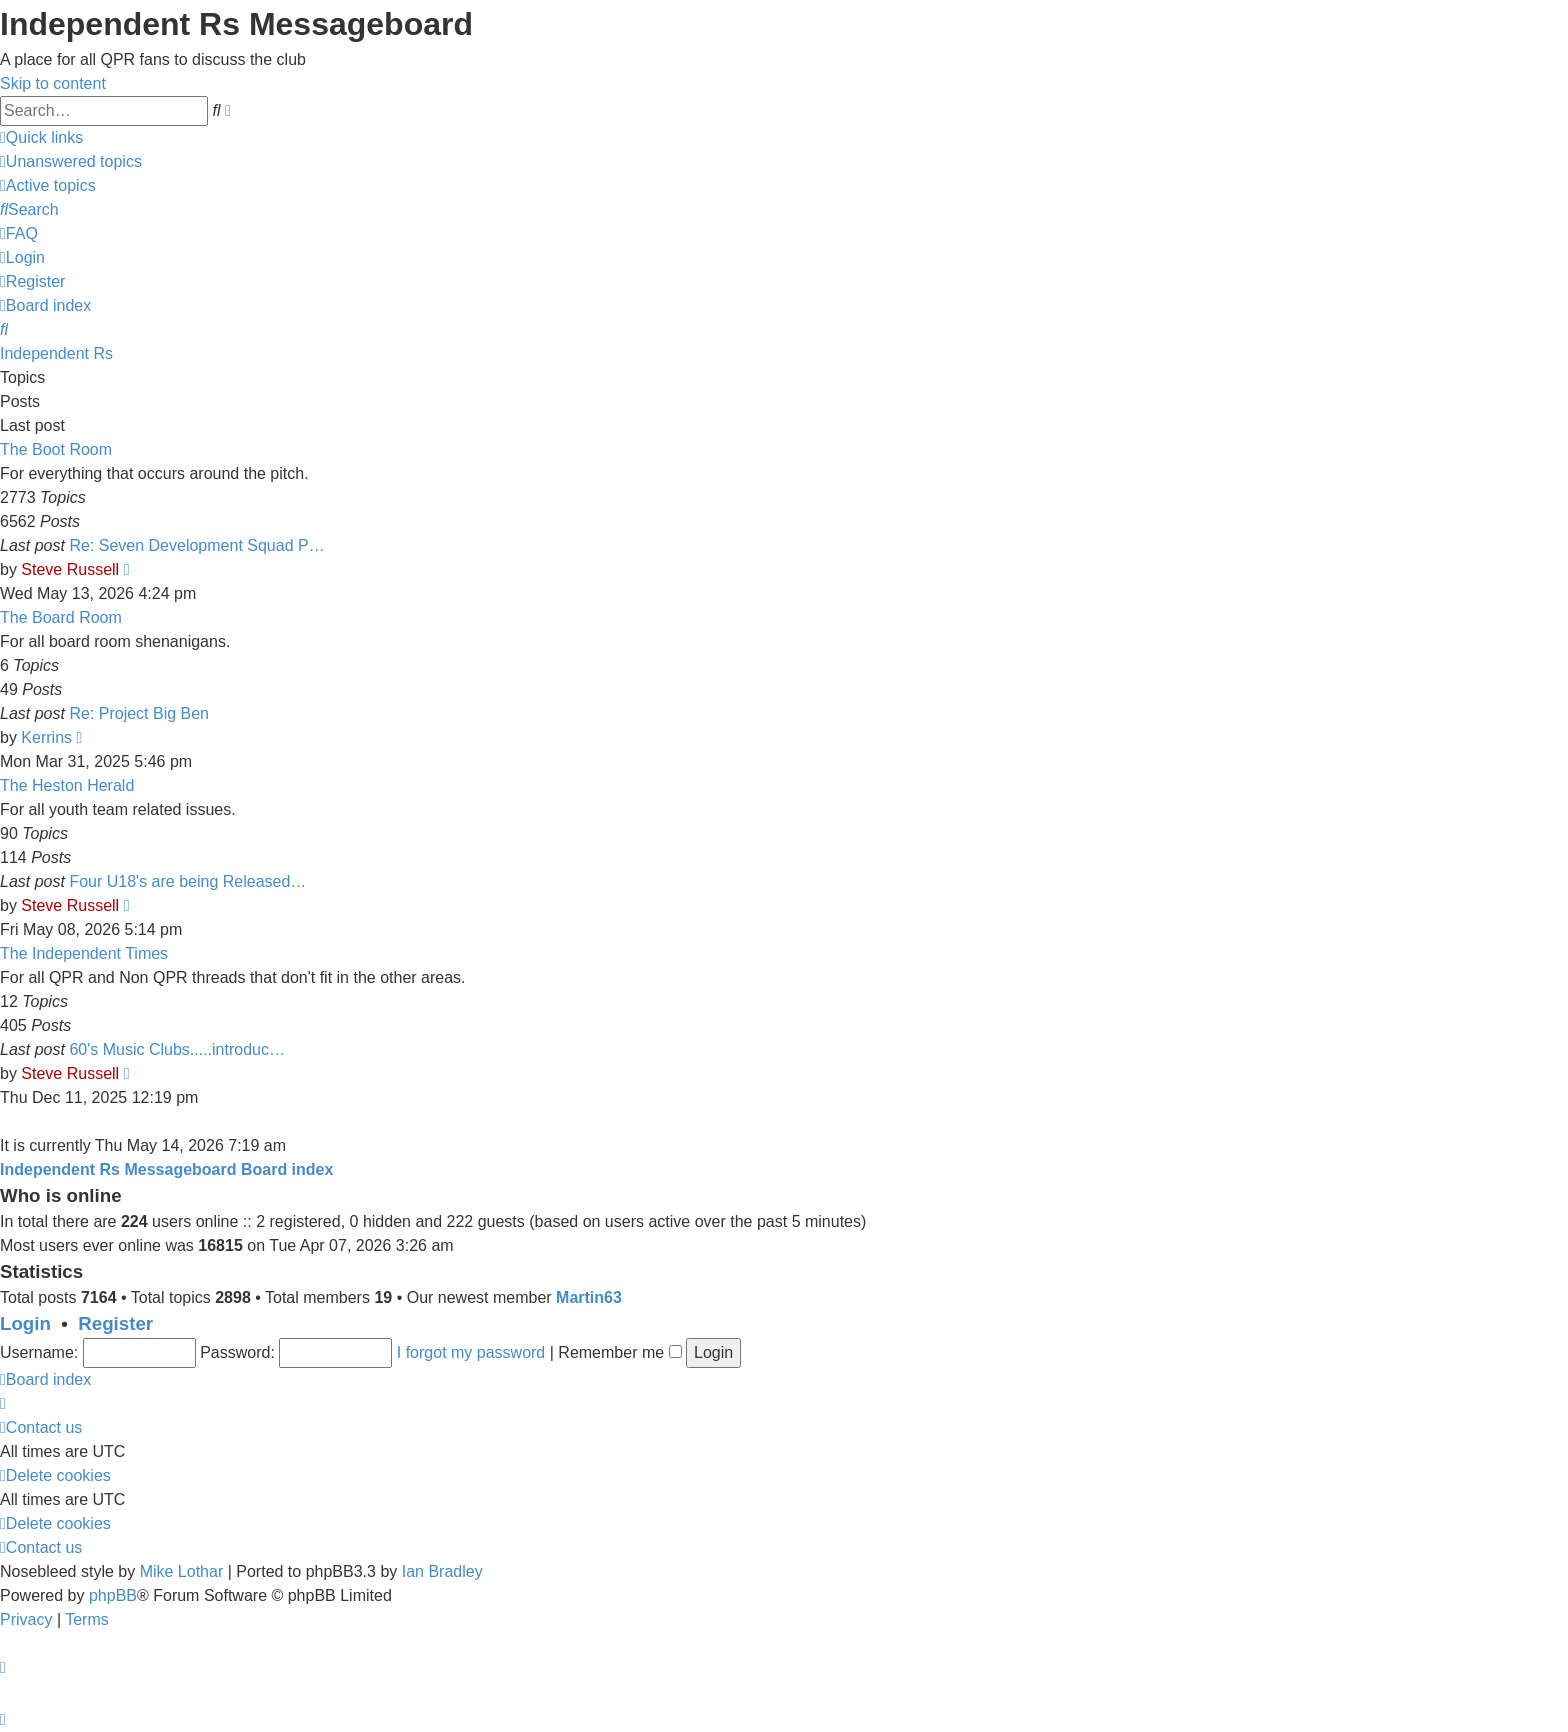 This screenshot has height=1732, width=1568. What do you see at coordinates (61, 617) in the screenshot?
I see `The Board Room` at bounding box center [61, 617].